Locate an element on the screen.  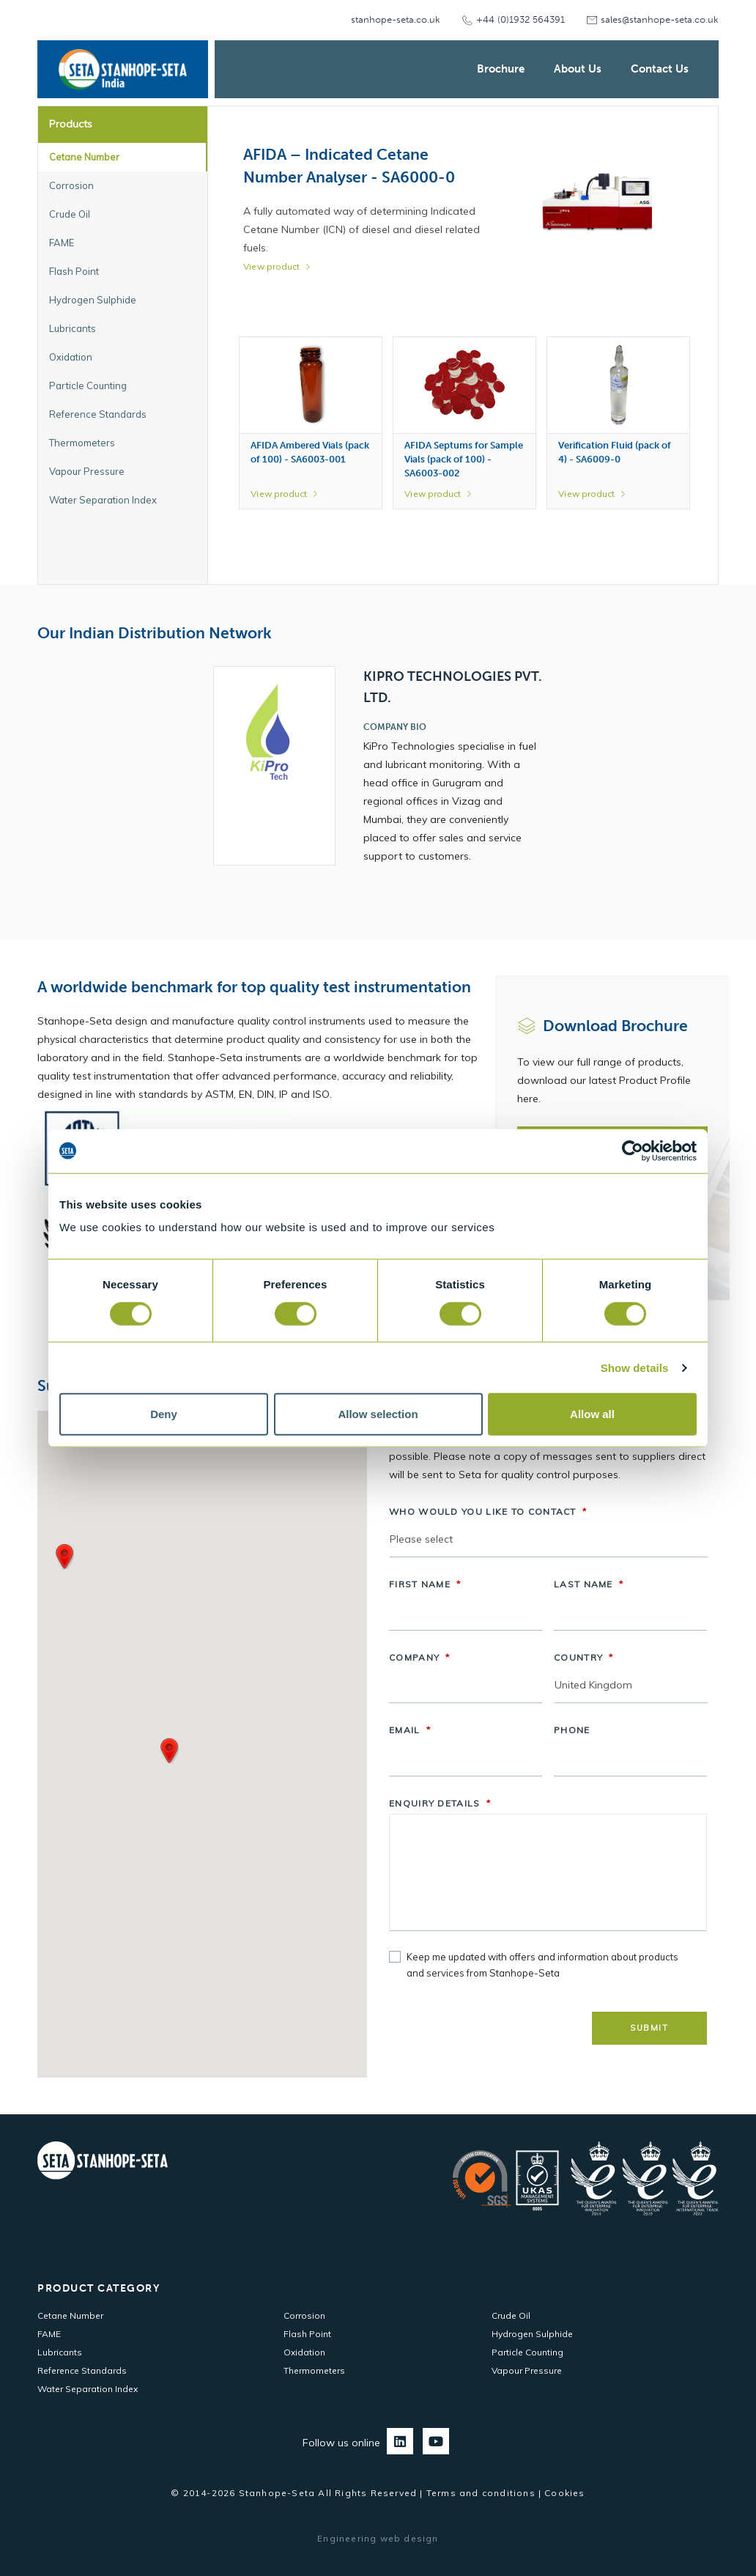
Oxidation is located at coordinates (304, 2352).